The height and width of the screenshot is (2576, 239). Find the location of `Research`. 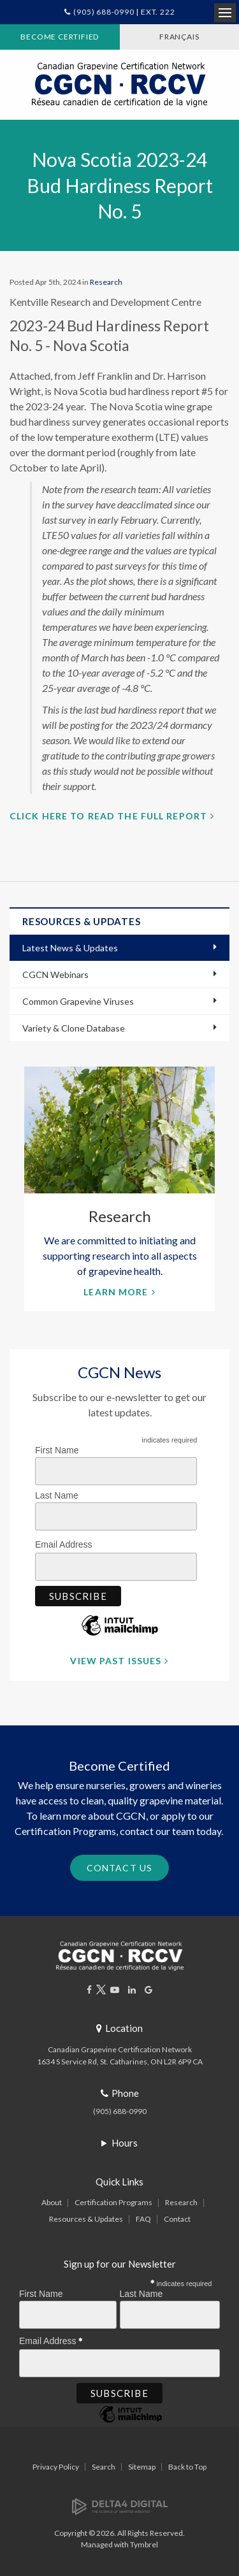

Research is located at coordinates (106, 282).